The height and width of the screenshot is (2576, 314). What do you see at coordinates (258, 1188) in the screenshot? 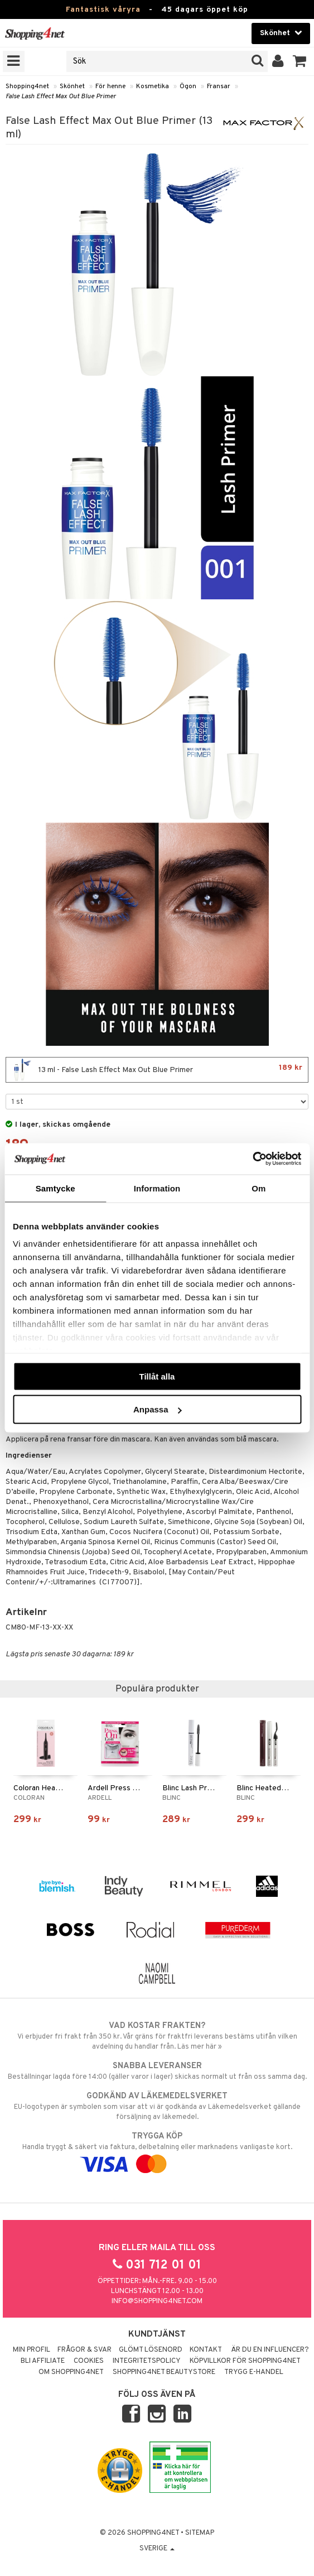
I see `Om [tab]` at bounding box center [258, 1188].